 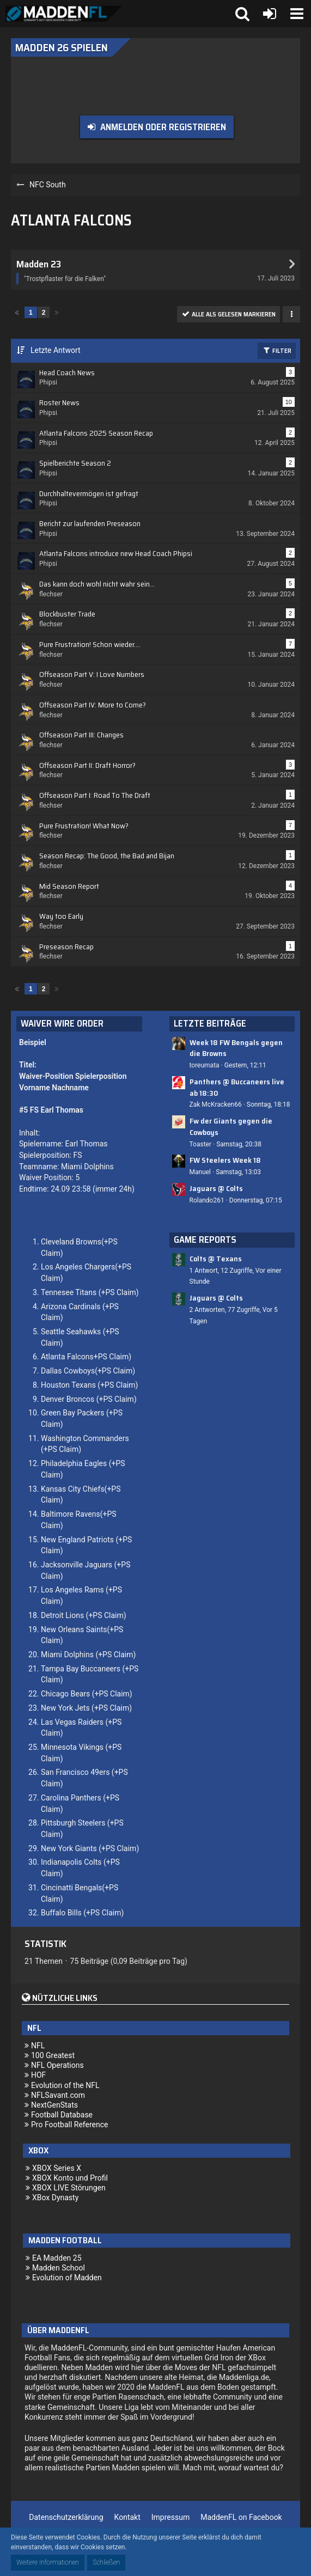 What do you see at coordinates (38, 2075) in the screenshot?
I see `HOF` at bounding box center [38, 2075].